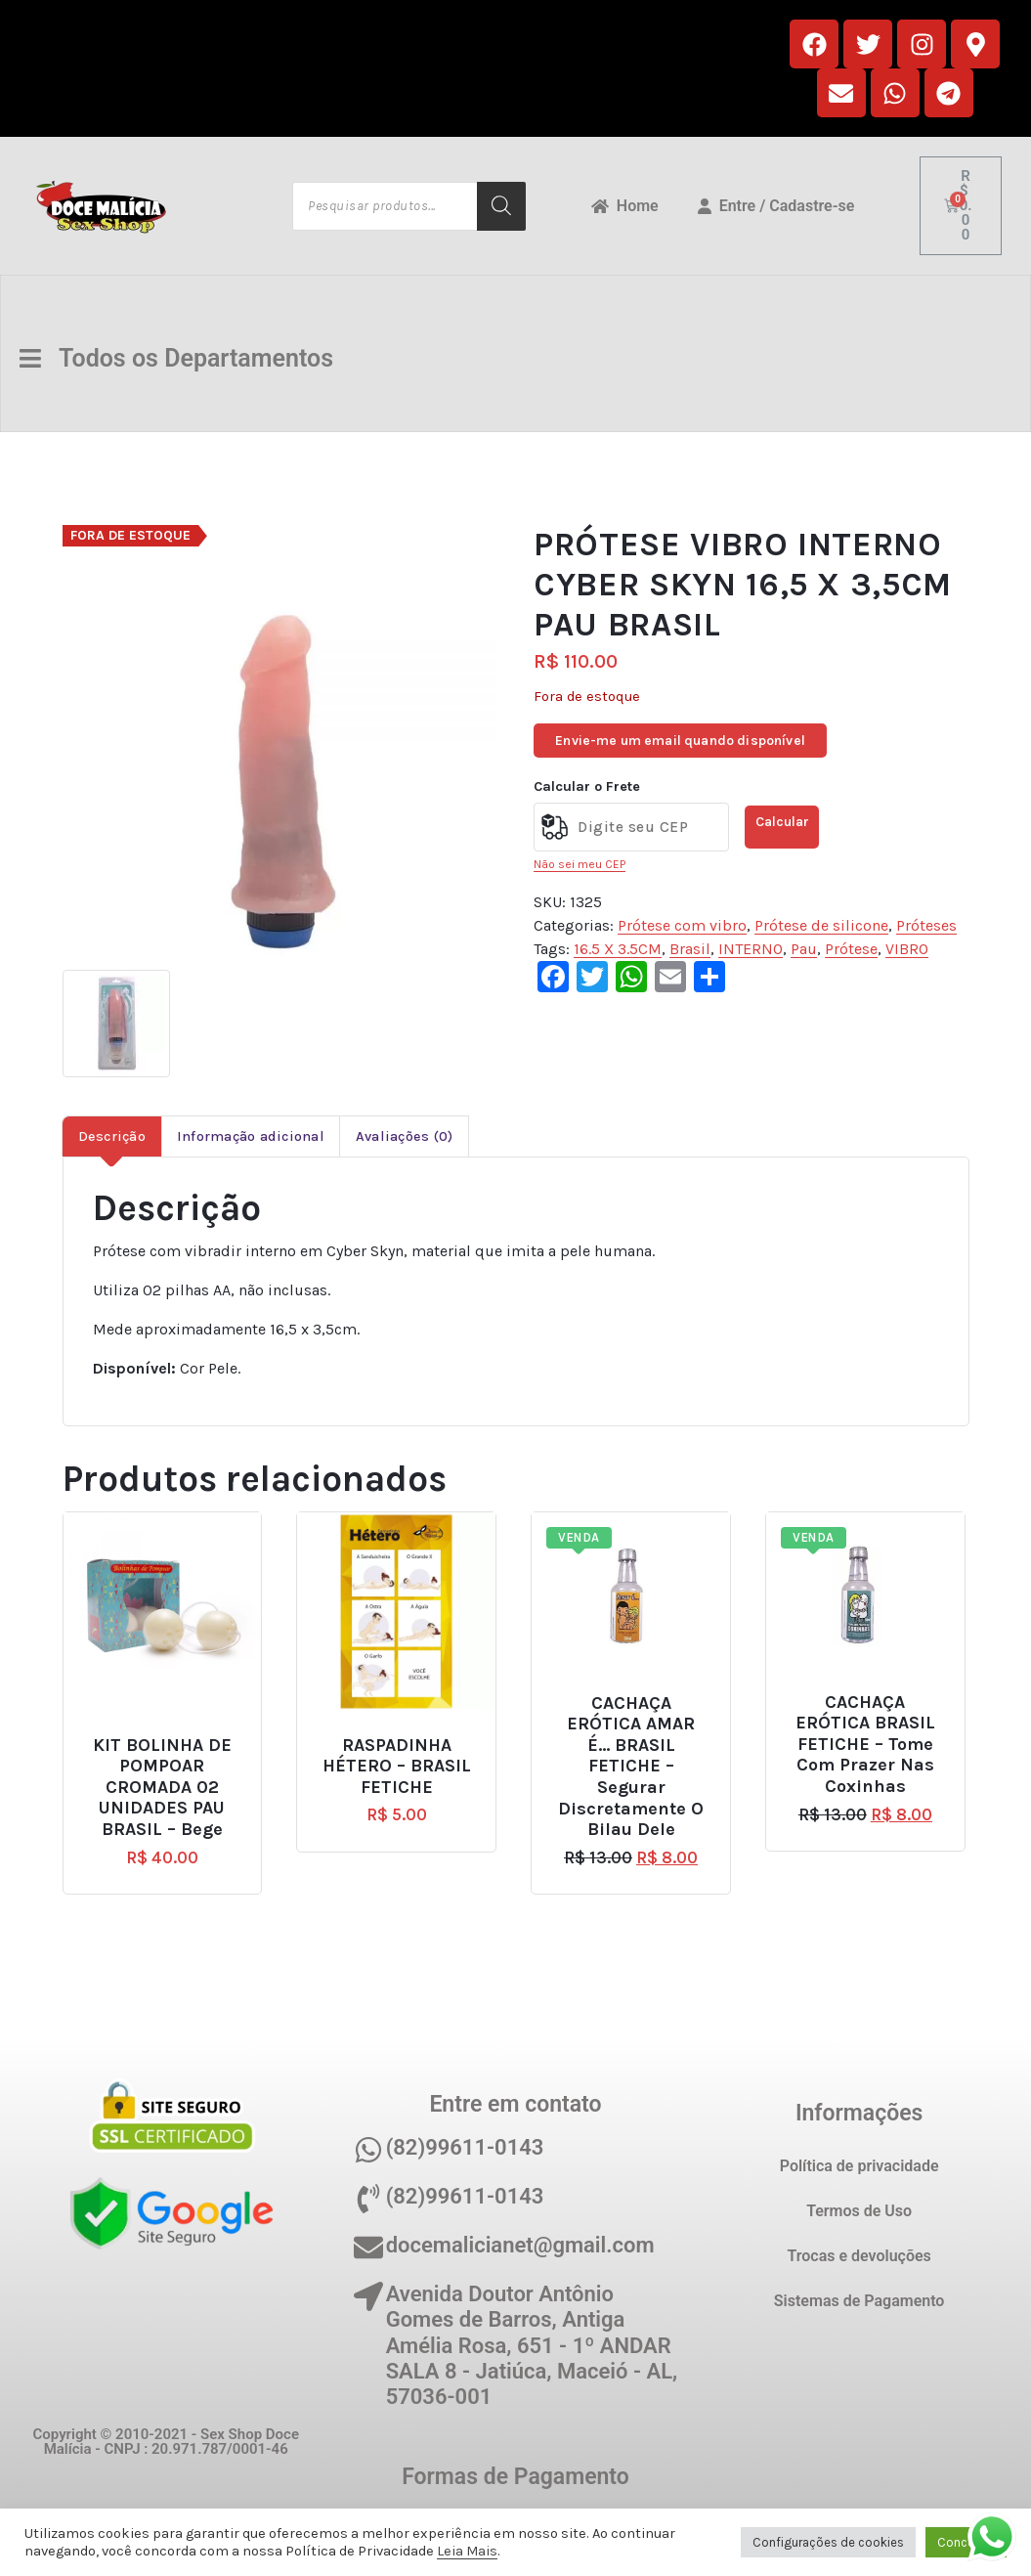 Image resolution: width=1031 pixels, height=2576 pixels. I want to click on Concordo [button], so click(966, 2542).